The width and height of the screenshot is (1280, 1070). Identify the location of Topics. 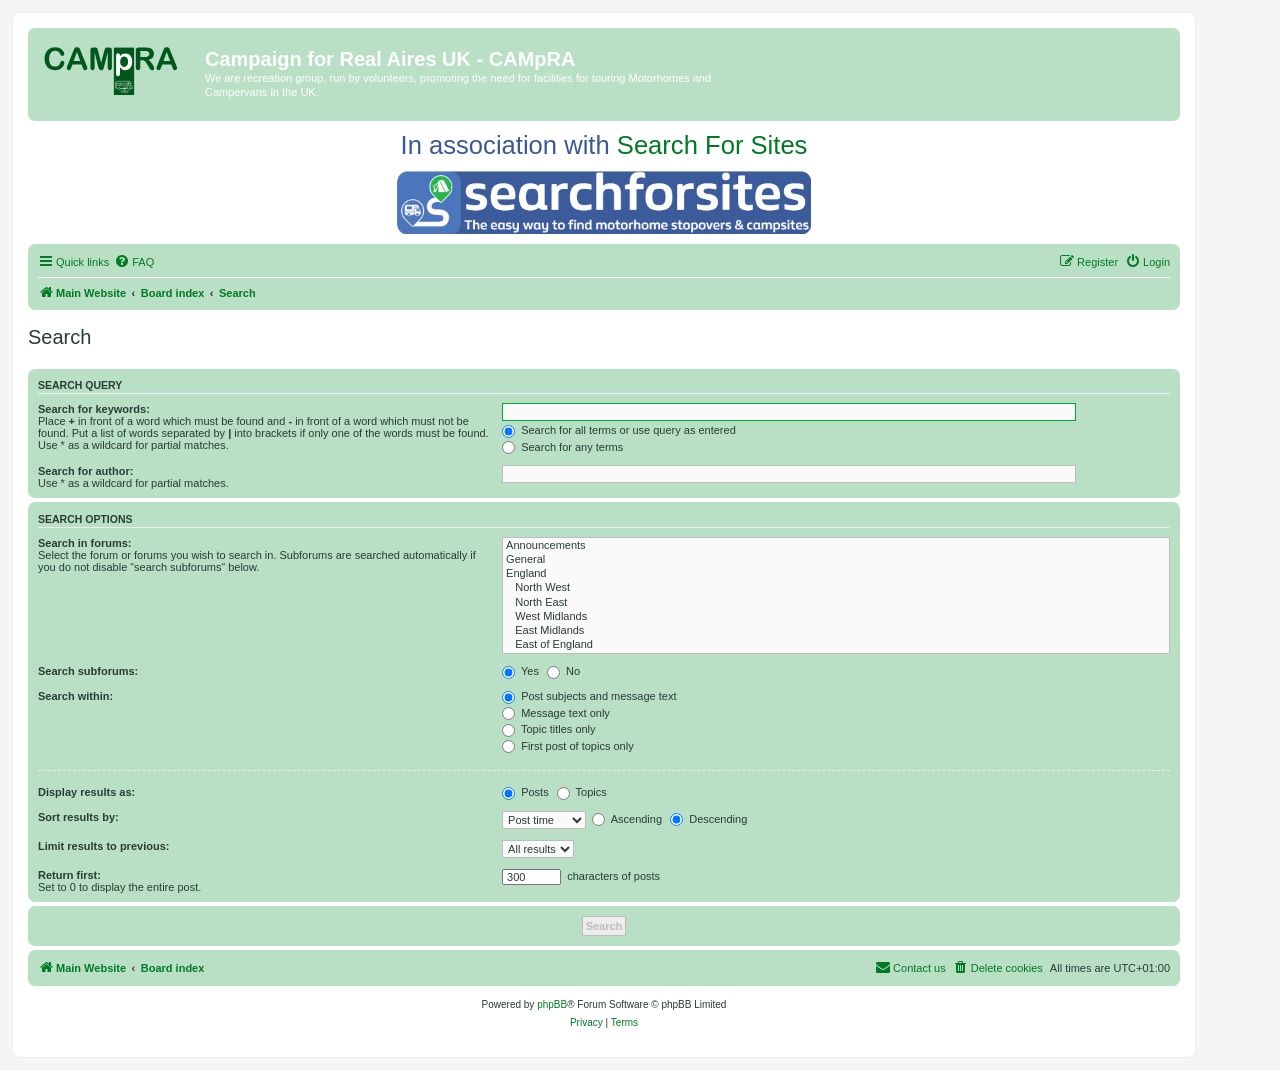
(582, 792).